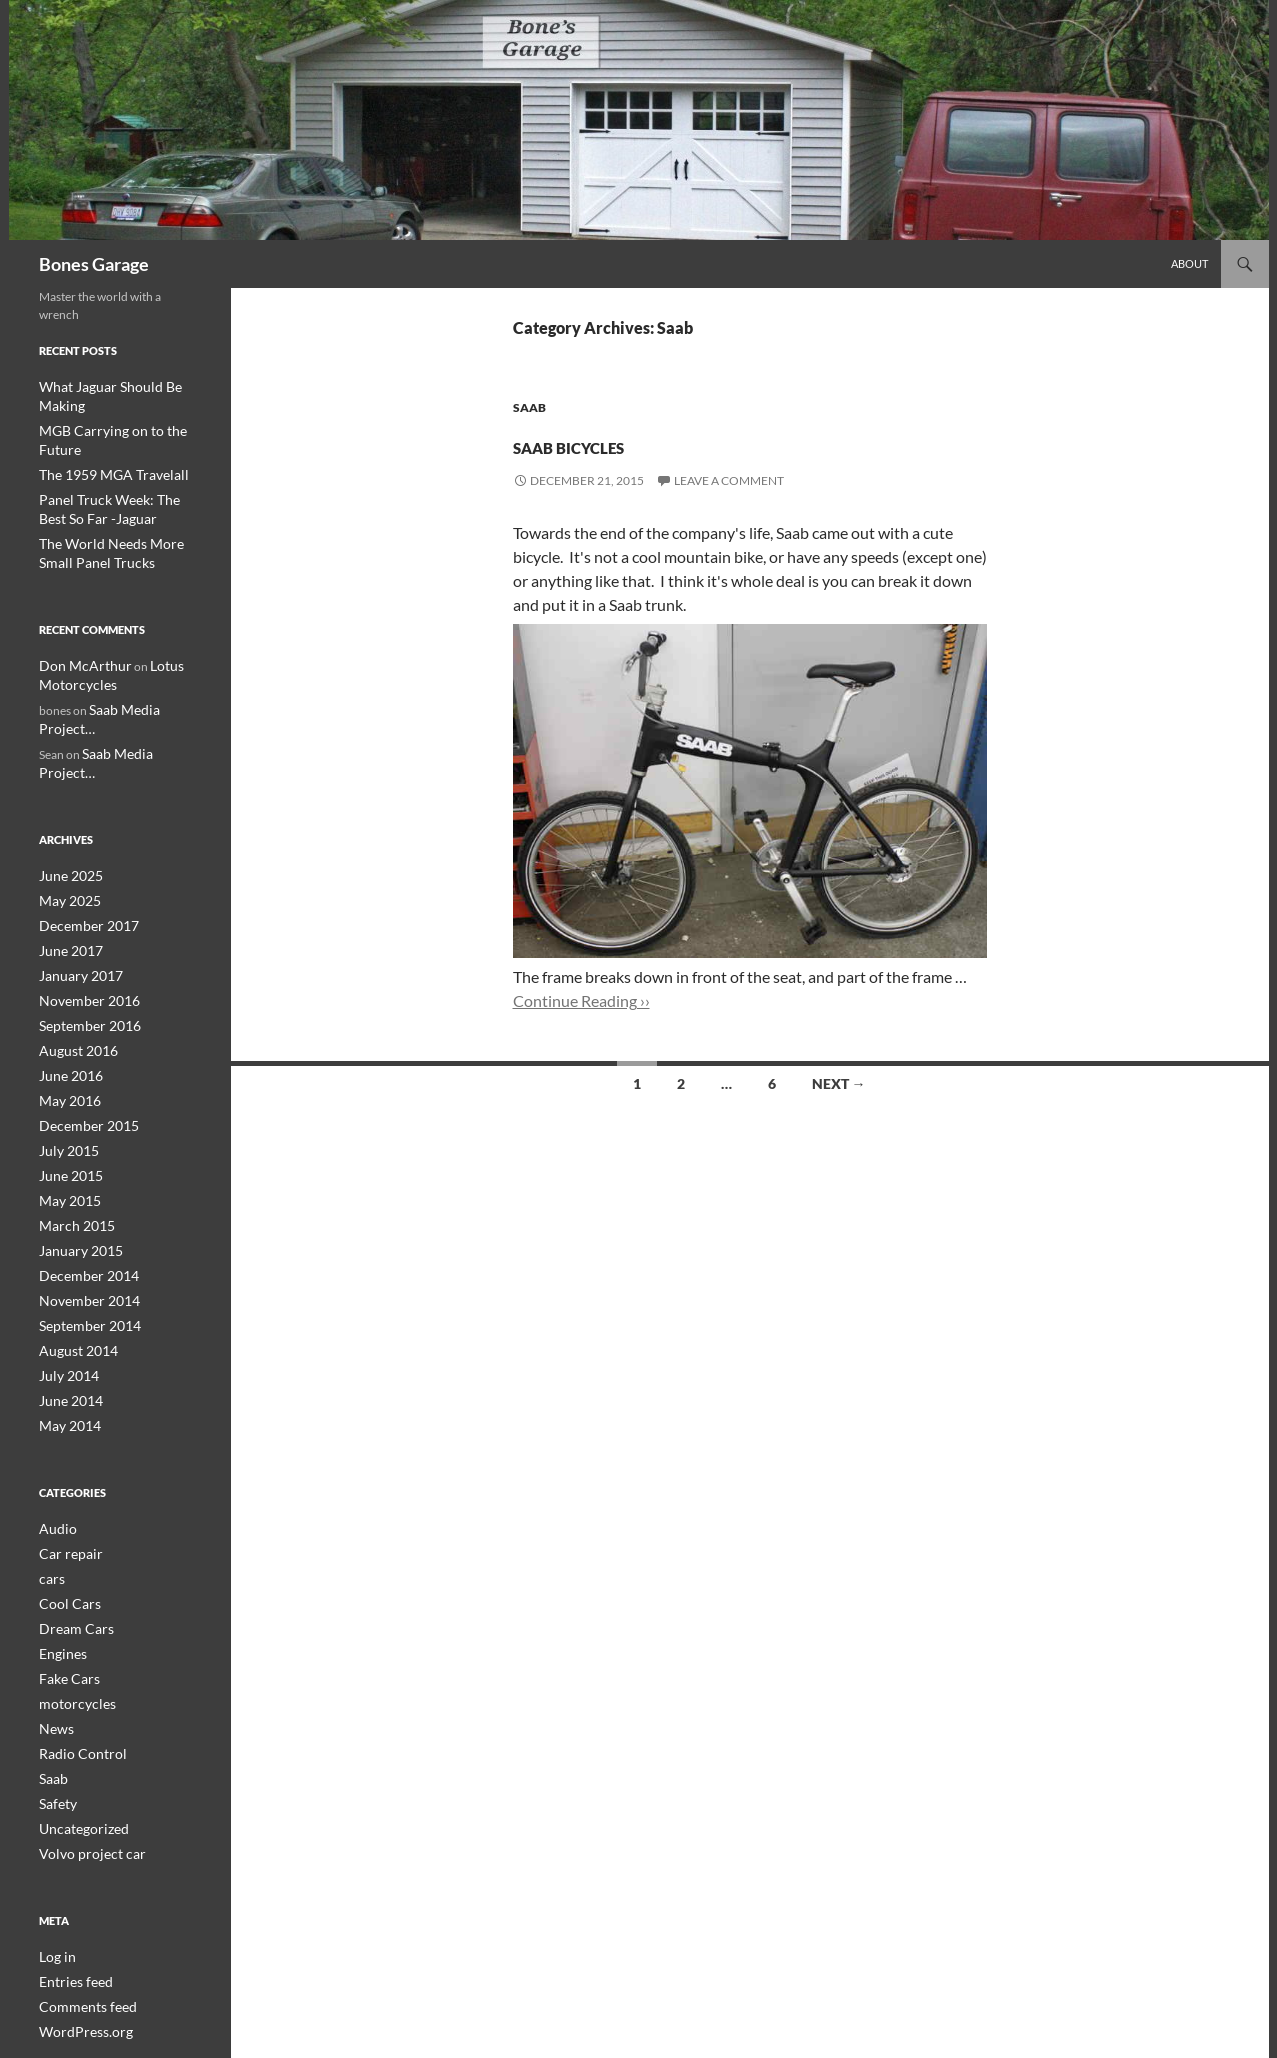 The height and width of the screenshot is (2058, 1277). What do you see at coordinates (78, 1706) in the screenshot?
I see `Uncategorized` at bounding box center [78, 1706].